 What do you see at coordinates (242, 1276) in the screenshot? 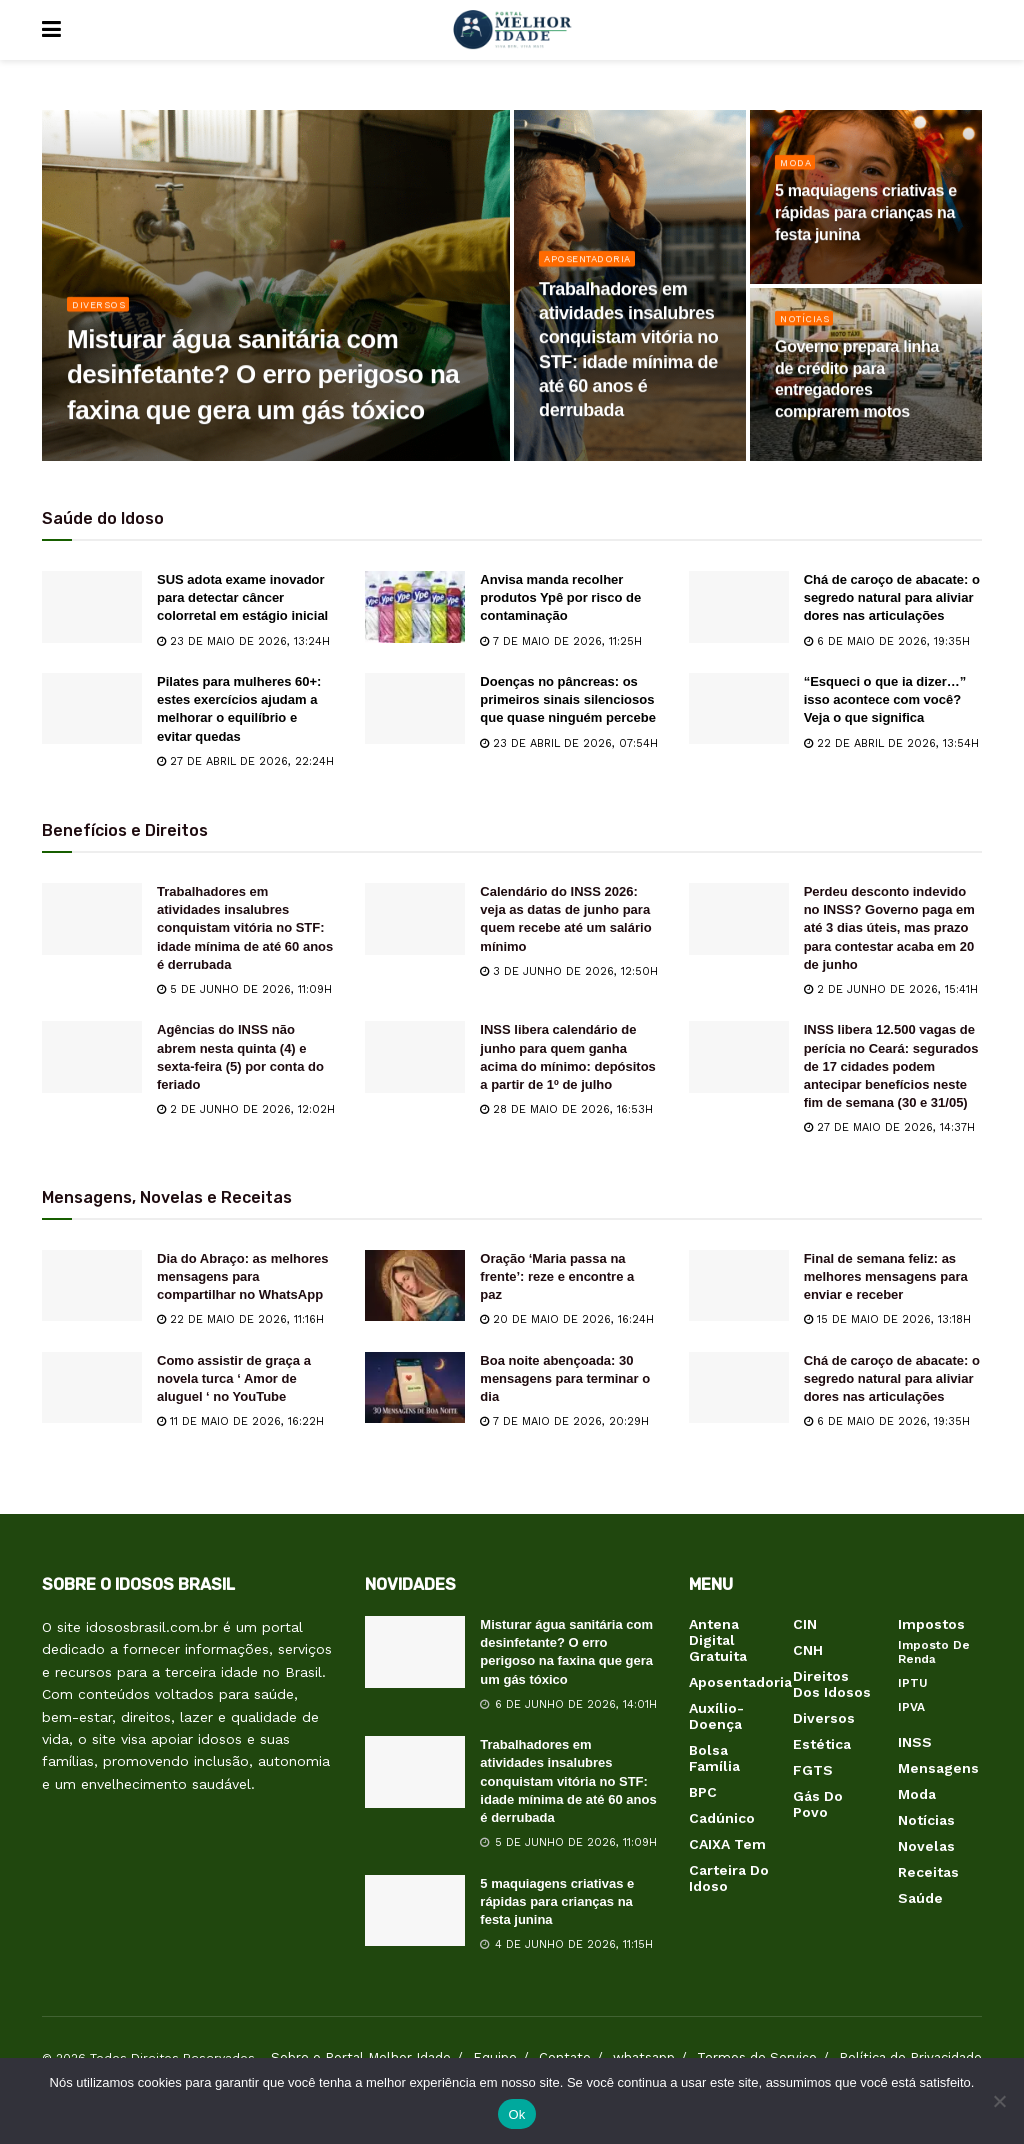
I see `Dia do Abraço: as melhores mensagens para compartilhar no WhatsApp` at bounding box center [242, 1276].